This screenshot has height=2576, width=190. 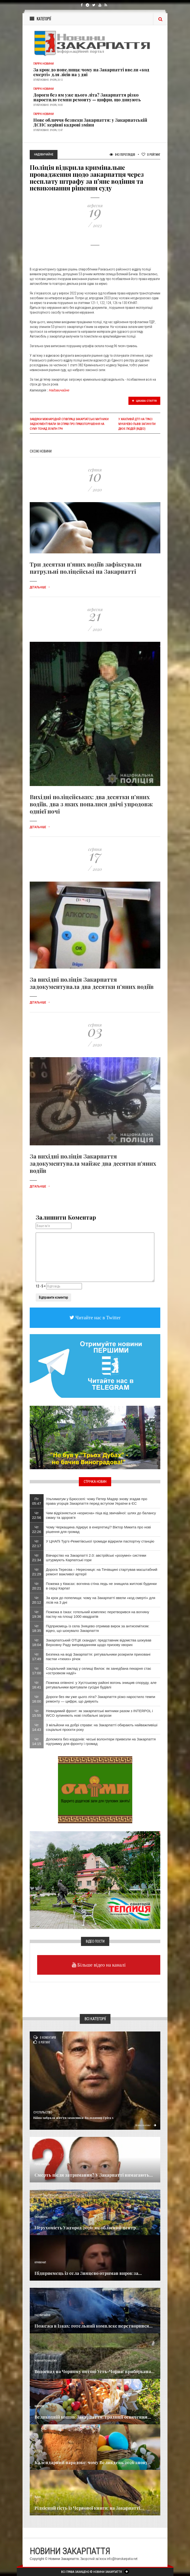 I want to click on Війна забрала життя захисника: Володимир Гріга з, so click(x=73, y=2118).